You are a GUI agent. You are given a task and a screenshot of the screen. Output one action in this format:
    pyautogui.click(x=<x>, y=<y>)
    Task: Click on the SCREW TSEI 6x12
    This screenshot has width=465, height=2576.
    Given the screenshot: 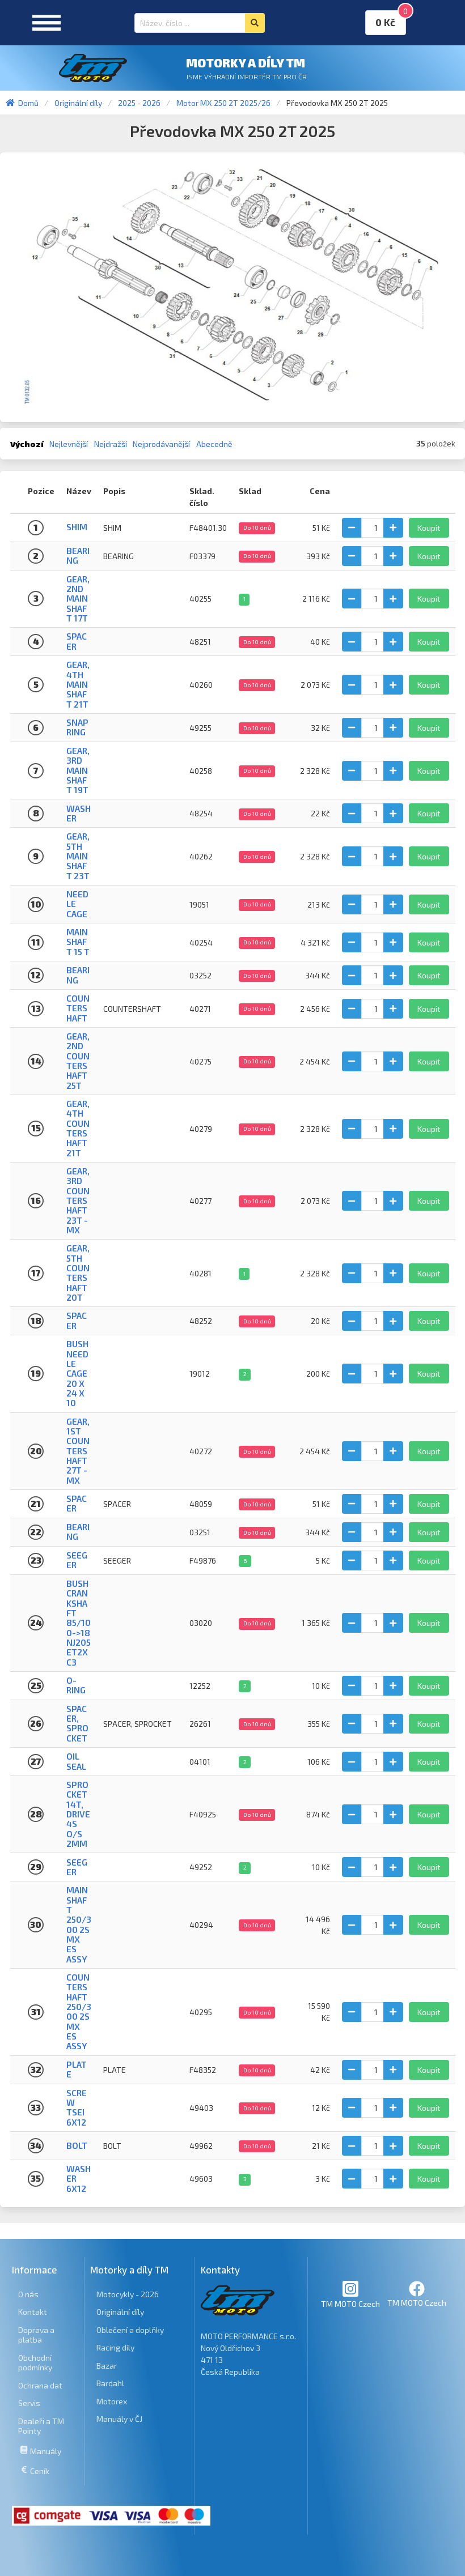 What is the action you would take?
    pyautogui.click(x=76, y=2107)
    